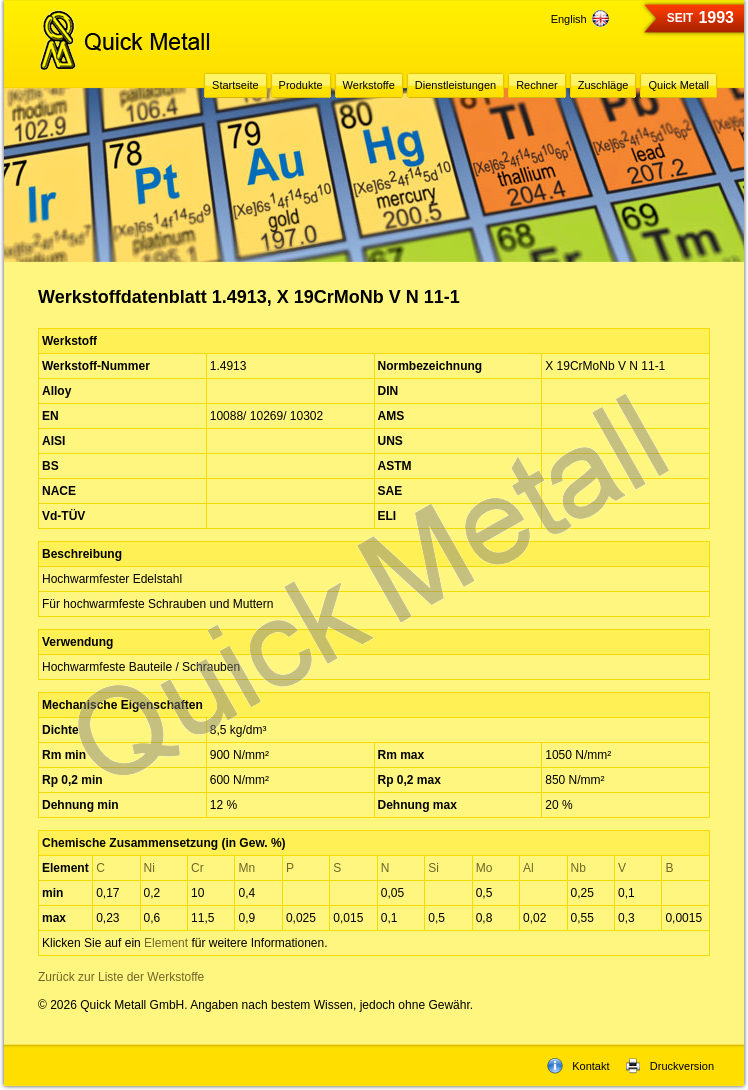 The image size is (748, 1090). I want to click on Werkstoffe, so click(369, 85).